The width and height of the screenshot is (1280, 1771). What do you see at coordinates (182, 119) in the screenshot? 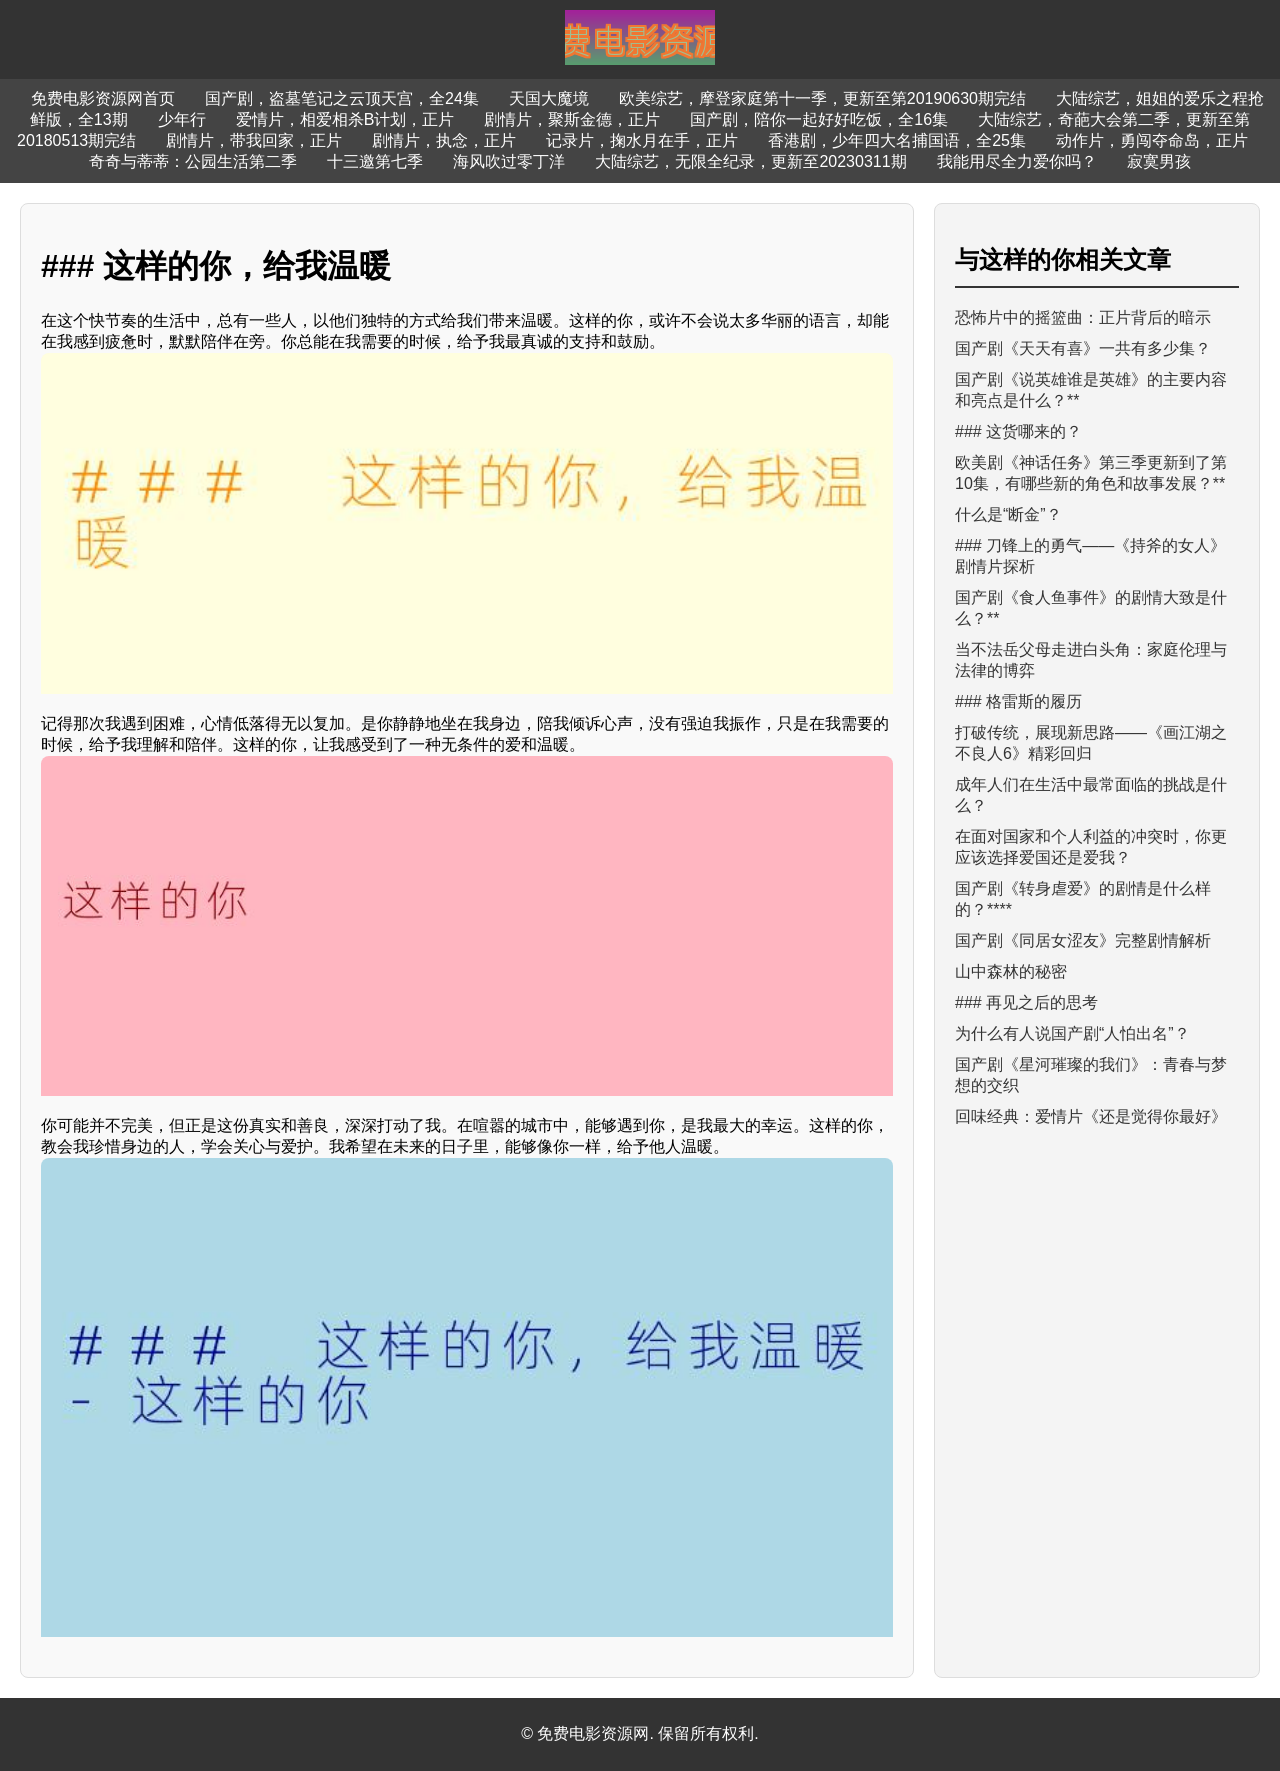
I see `少年行` at bounding box center [182, 119].